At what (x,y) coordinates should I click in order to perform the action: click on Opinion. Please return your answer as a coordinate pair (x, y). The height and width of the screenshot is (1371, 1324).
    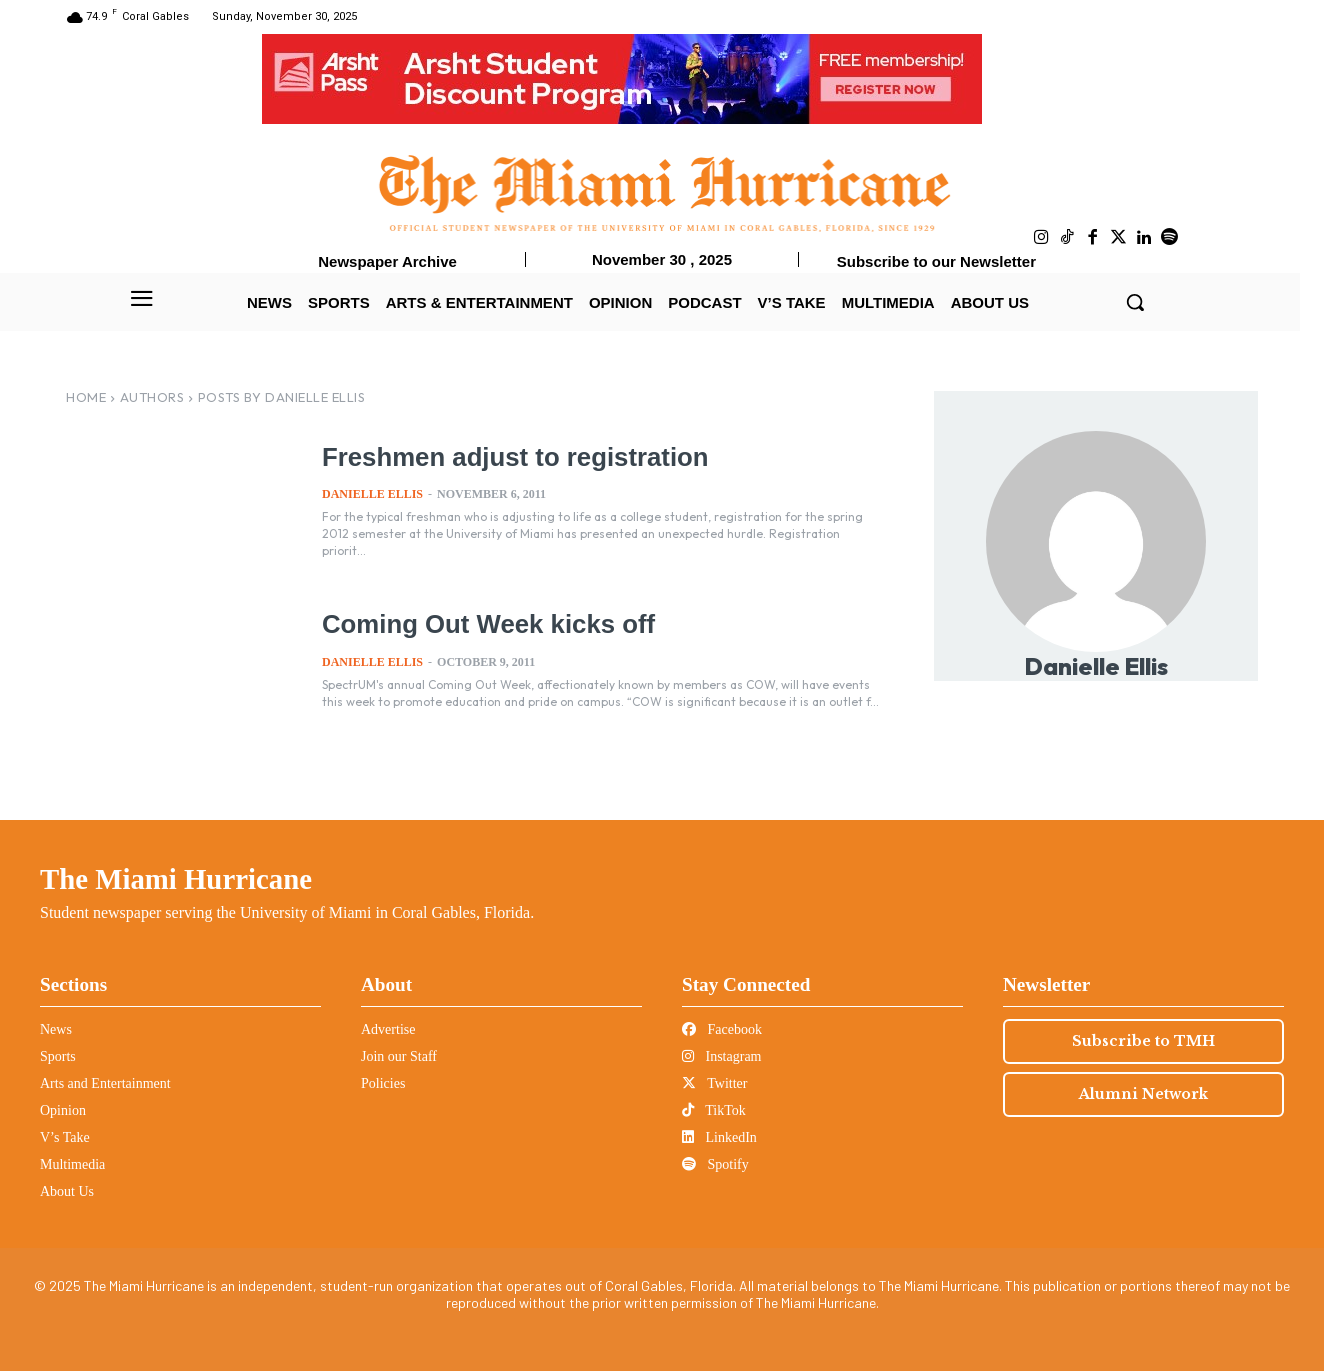
    Looking at the image, I should click on (63, 1110).